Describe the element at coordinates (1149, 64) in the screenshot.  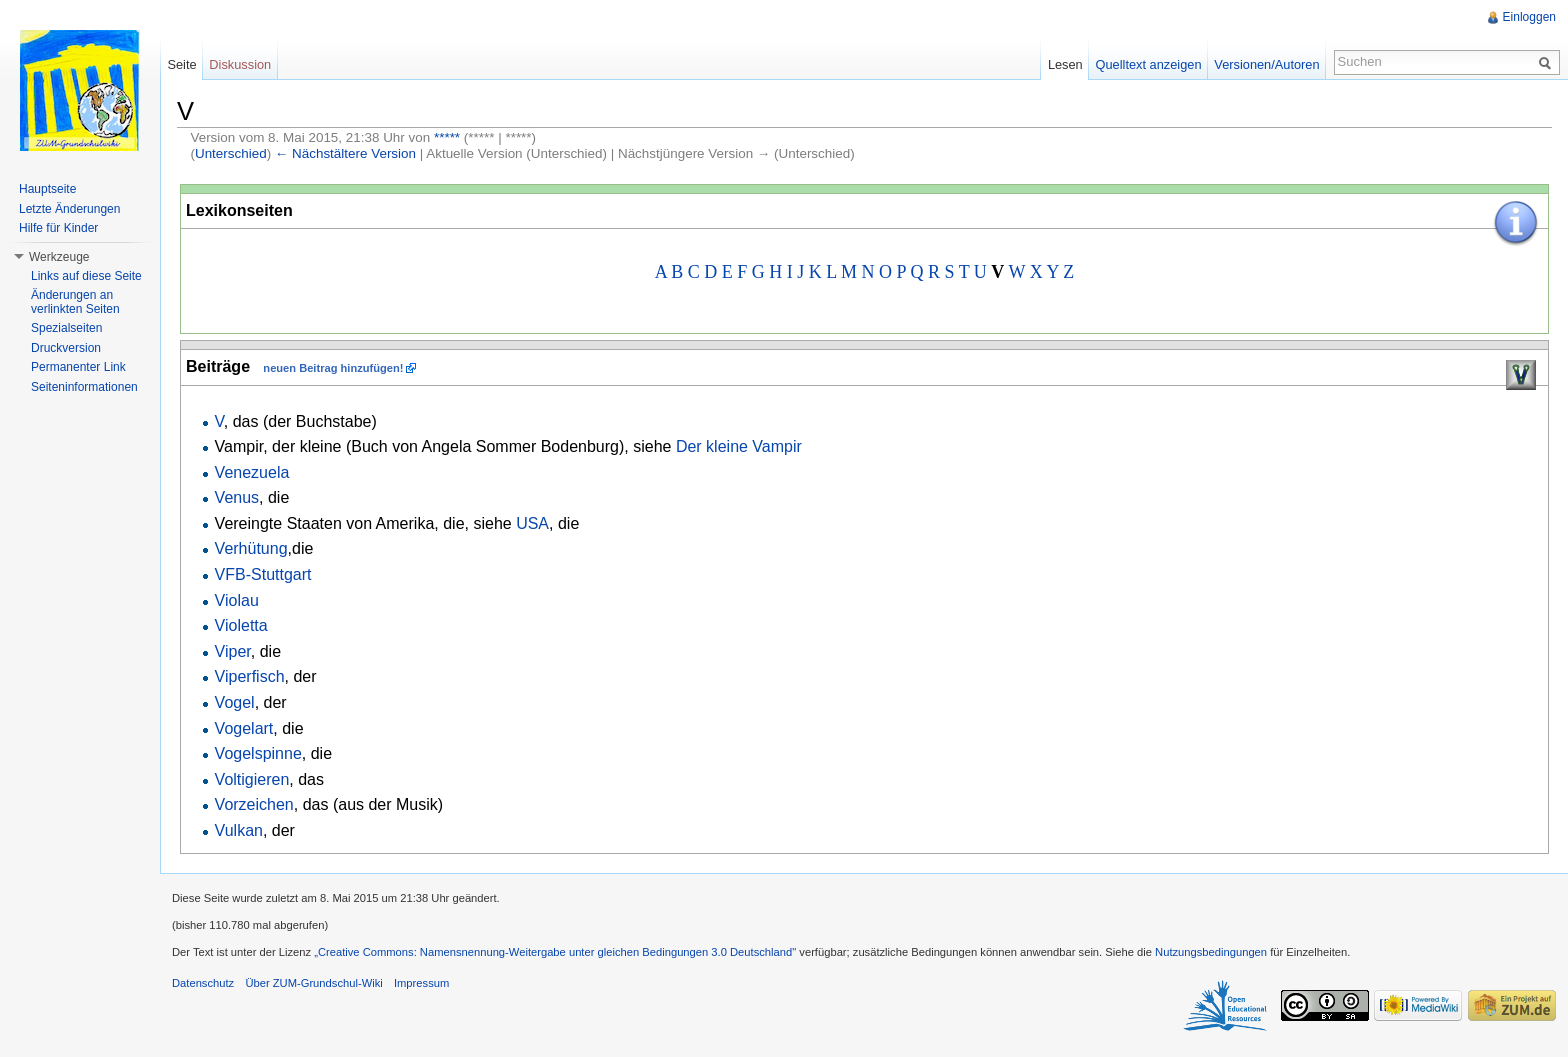
I see `Quelltext anzeigen` at that location.